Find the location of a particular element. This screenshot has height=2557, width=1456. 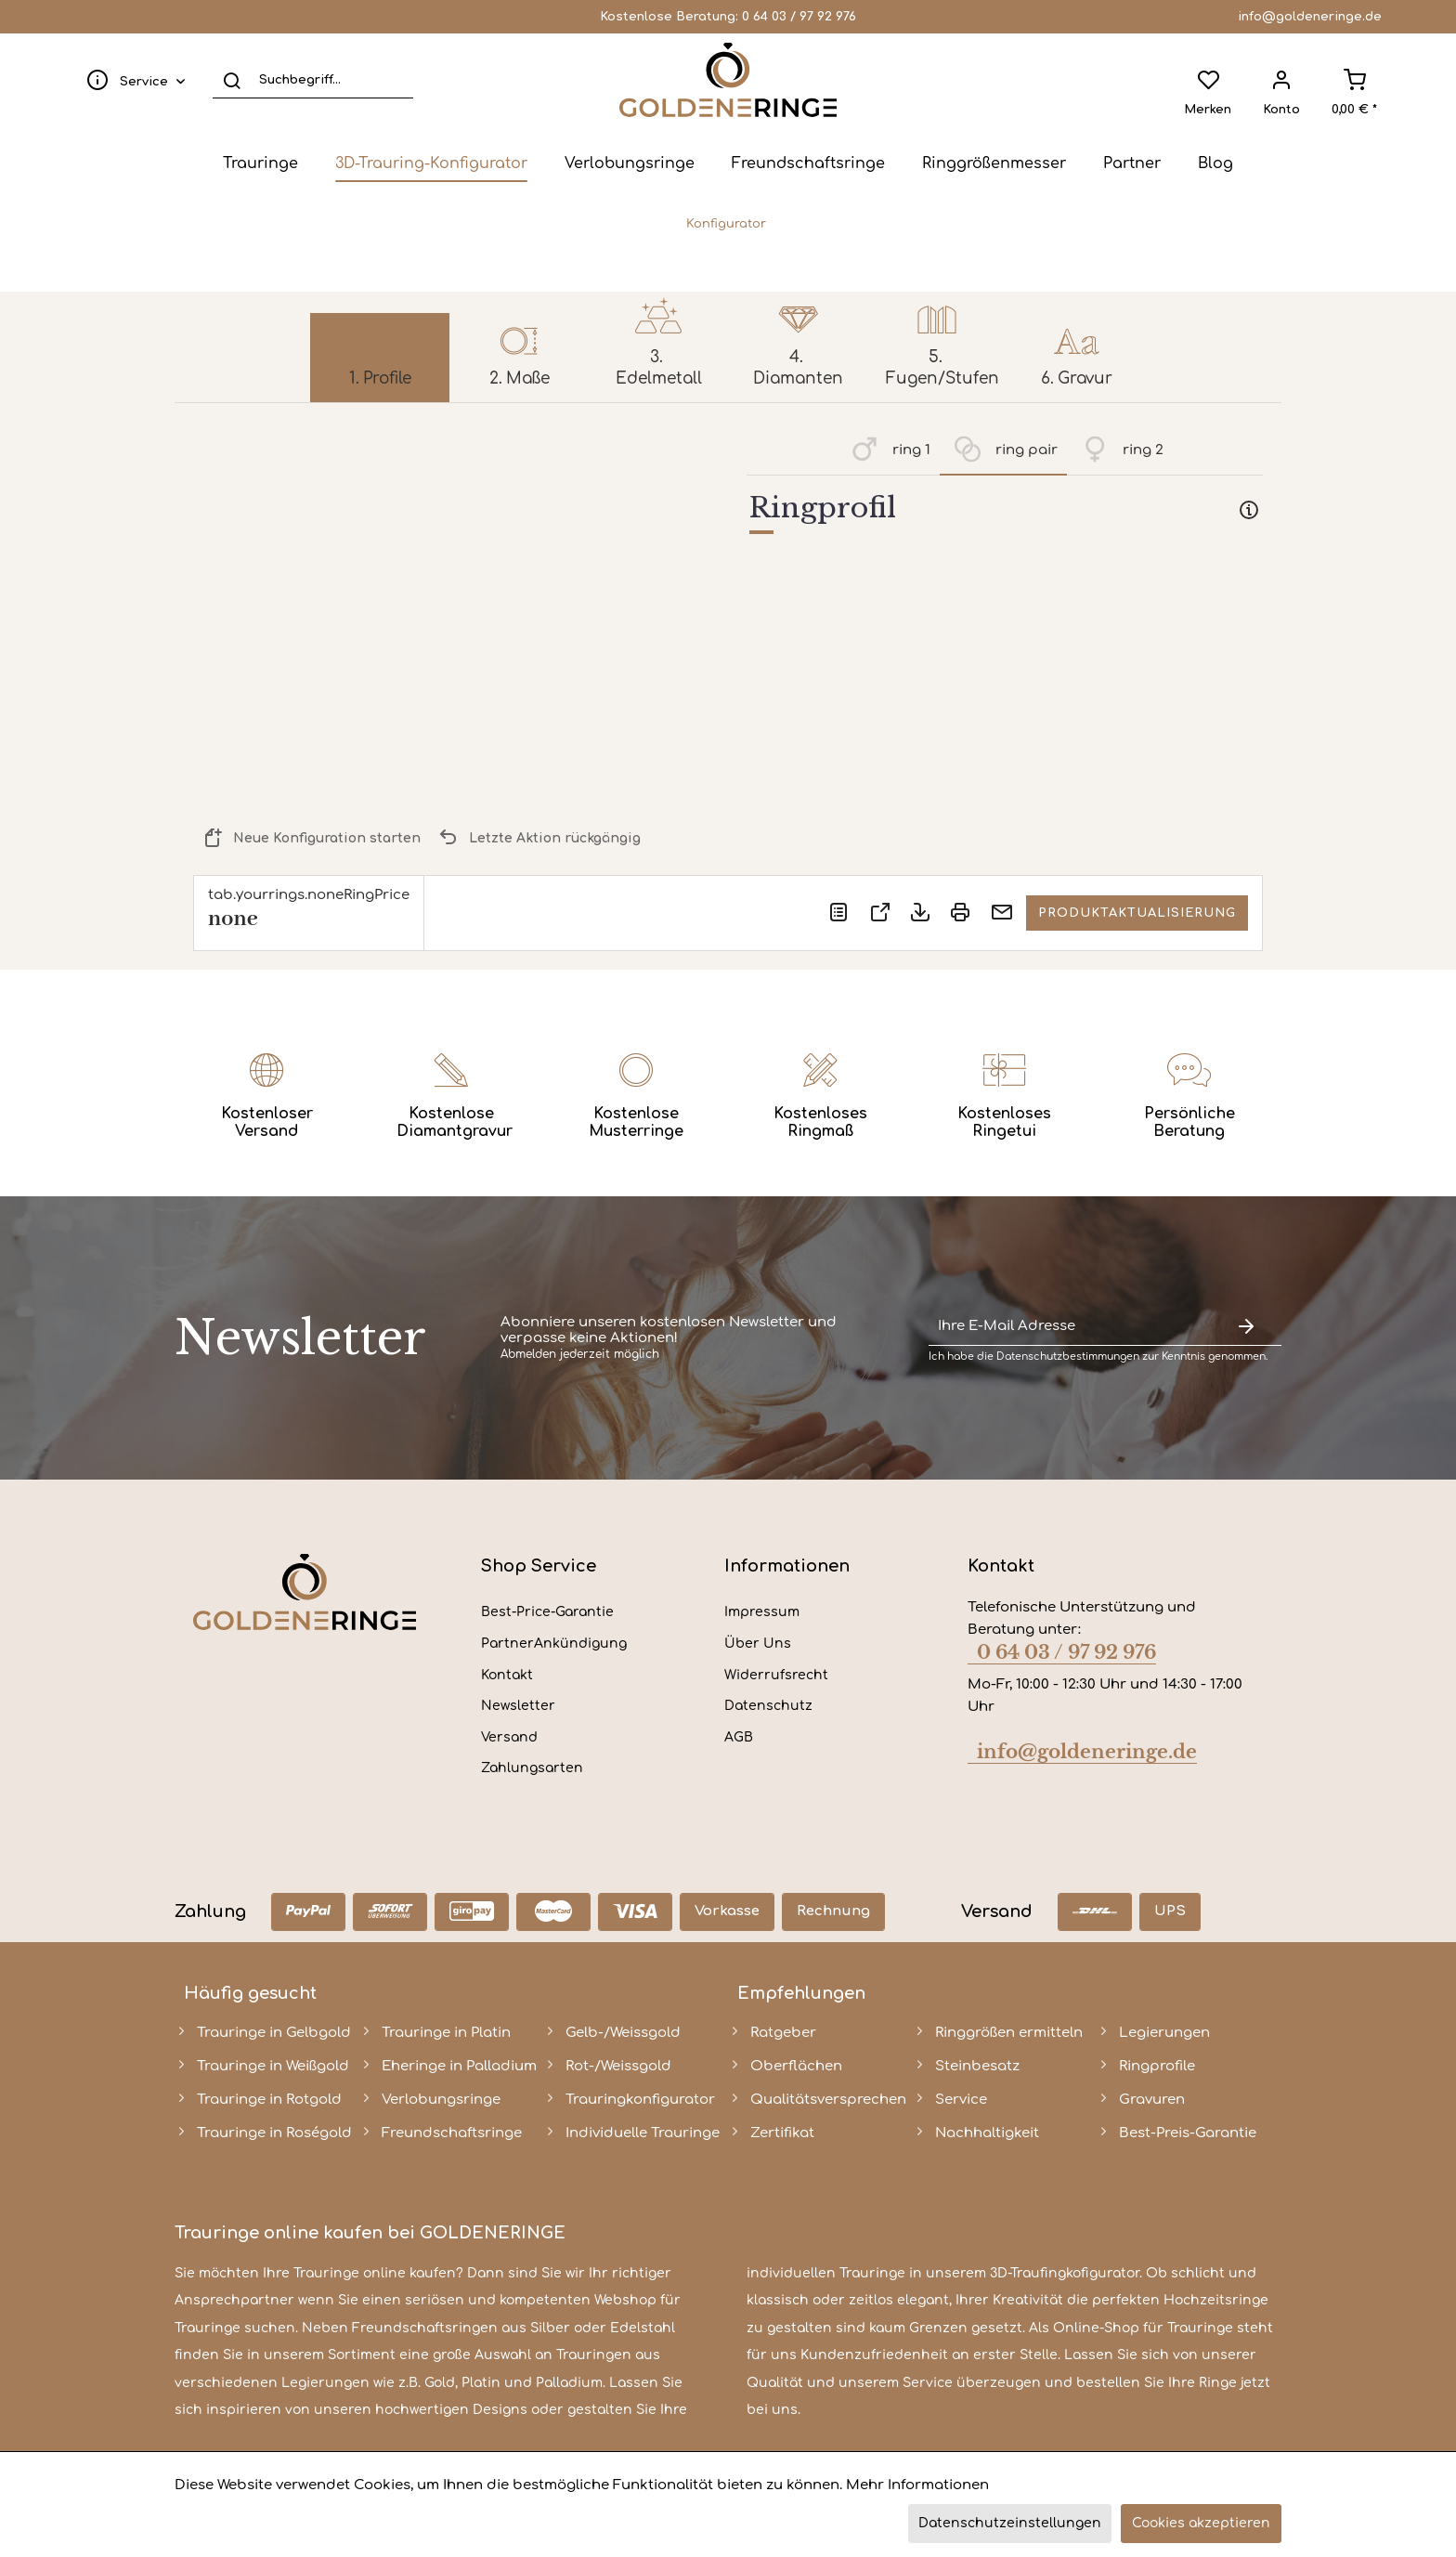

[Blog] is located at coordinates (1215, 163).